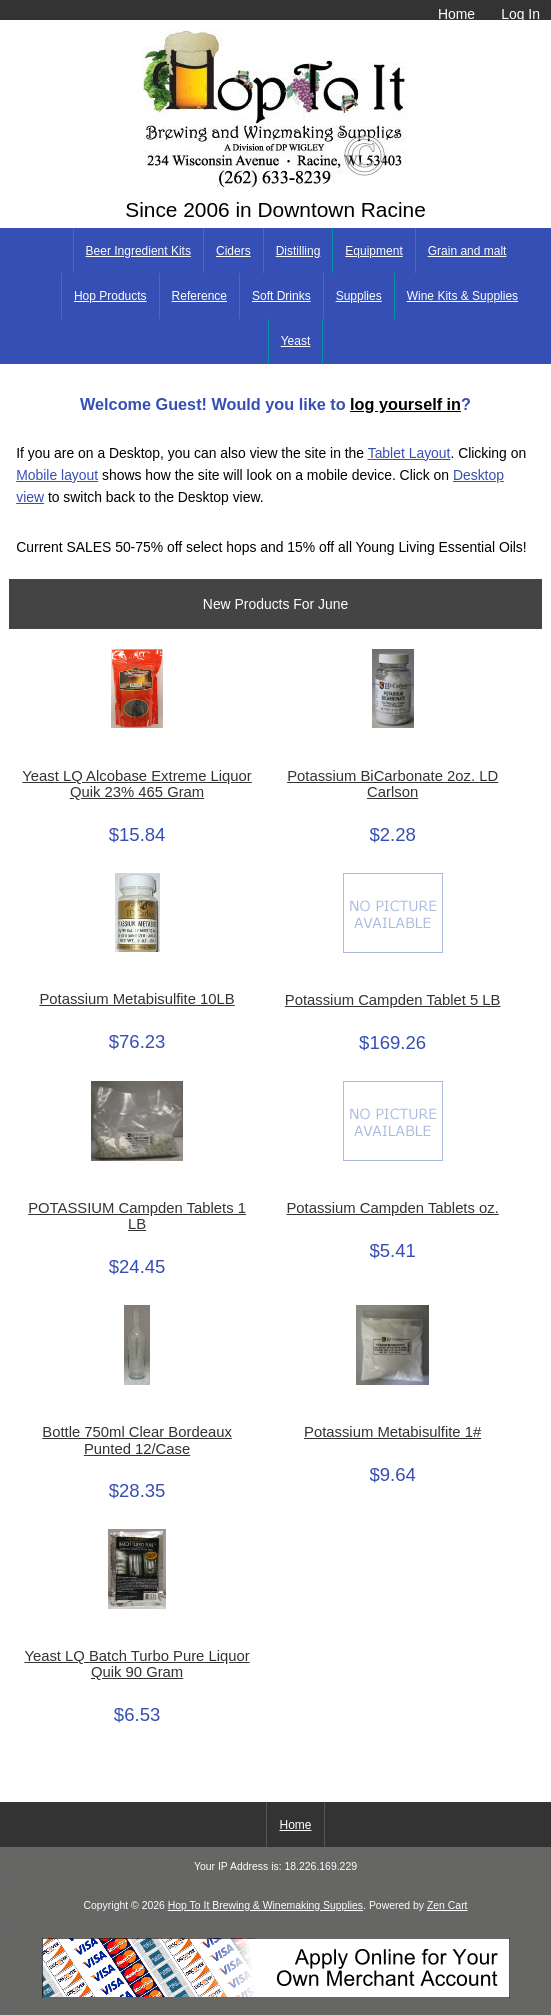 This screenshot has height=2015, width=551. I want to click on Supplies, so click(359, 296).